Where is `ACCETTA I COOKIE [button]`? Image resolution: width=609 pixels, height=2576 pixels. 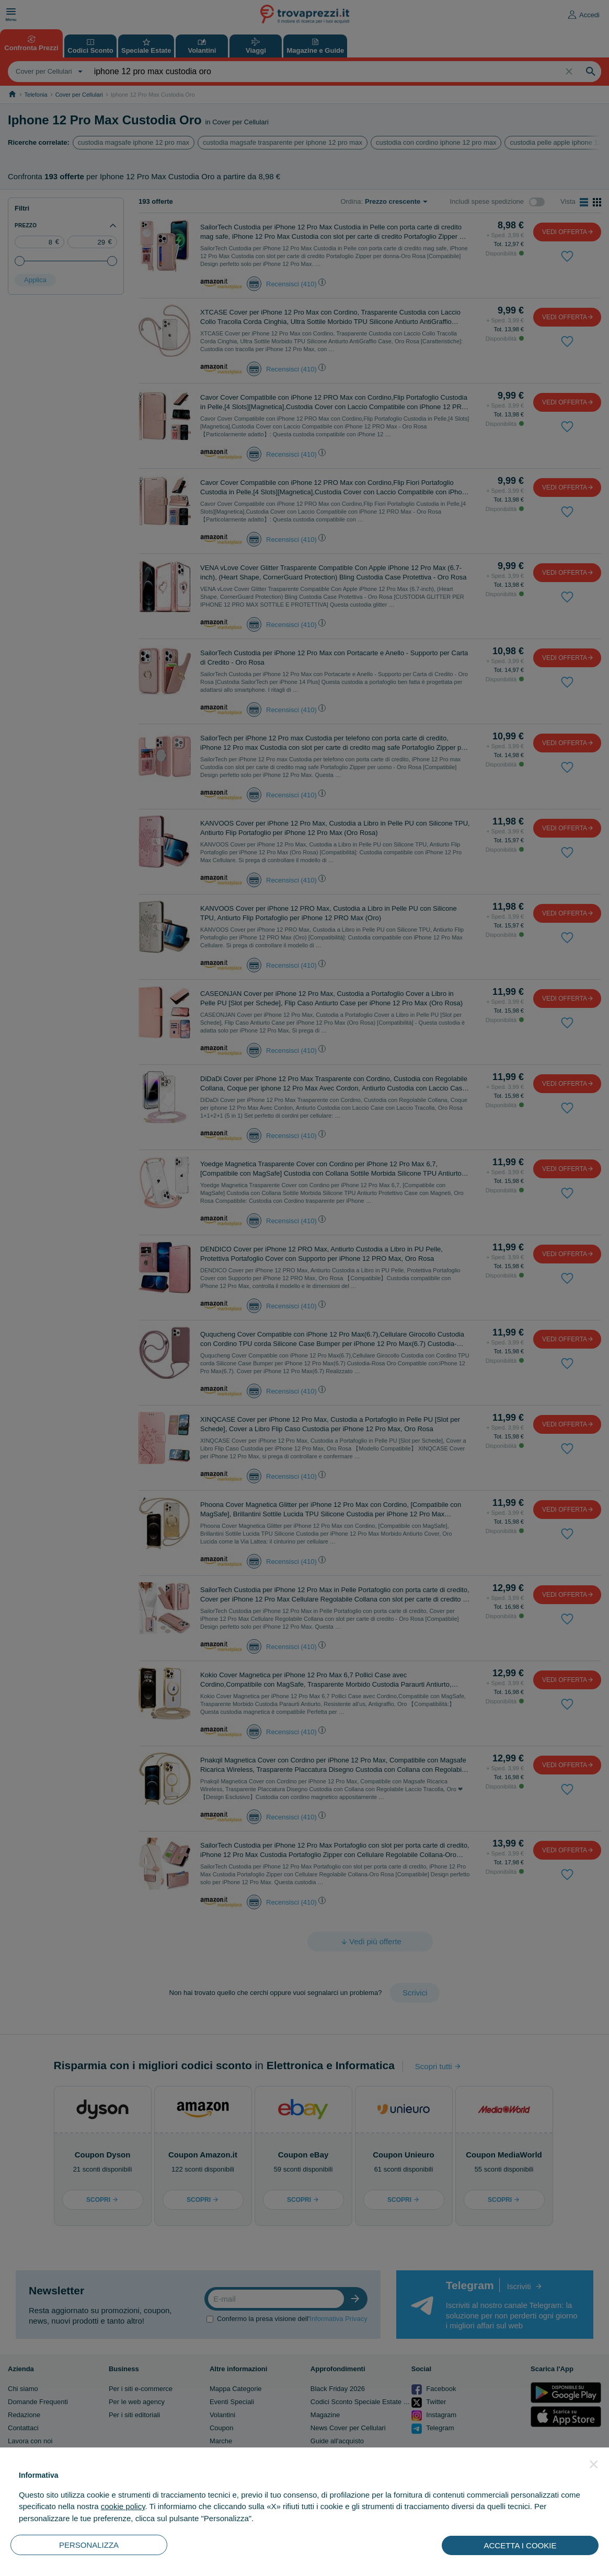
ACCETTA I COOKIE [button] is located at coordinates (520, 2545).